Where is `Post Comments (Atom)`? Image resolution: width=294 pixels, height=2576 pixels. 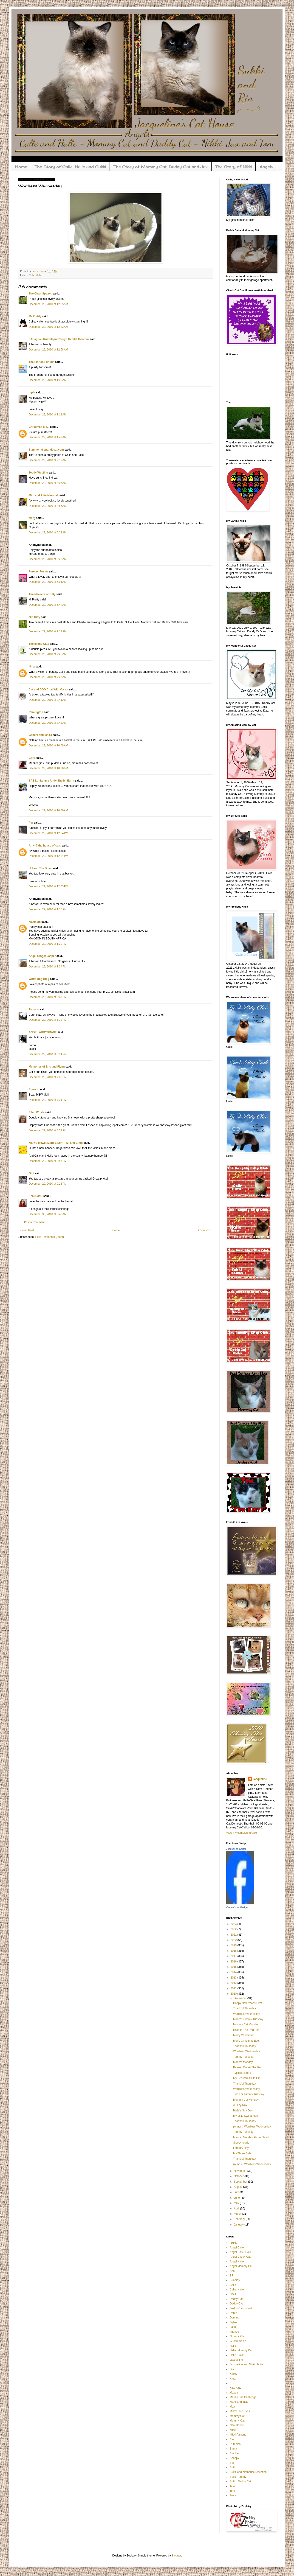 Post Comments (Atom) is located at coordinates (49, 1237).